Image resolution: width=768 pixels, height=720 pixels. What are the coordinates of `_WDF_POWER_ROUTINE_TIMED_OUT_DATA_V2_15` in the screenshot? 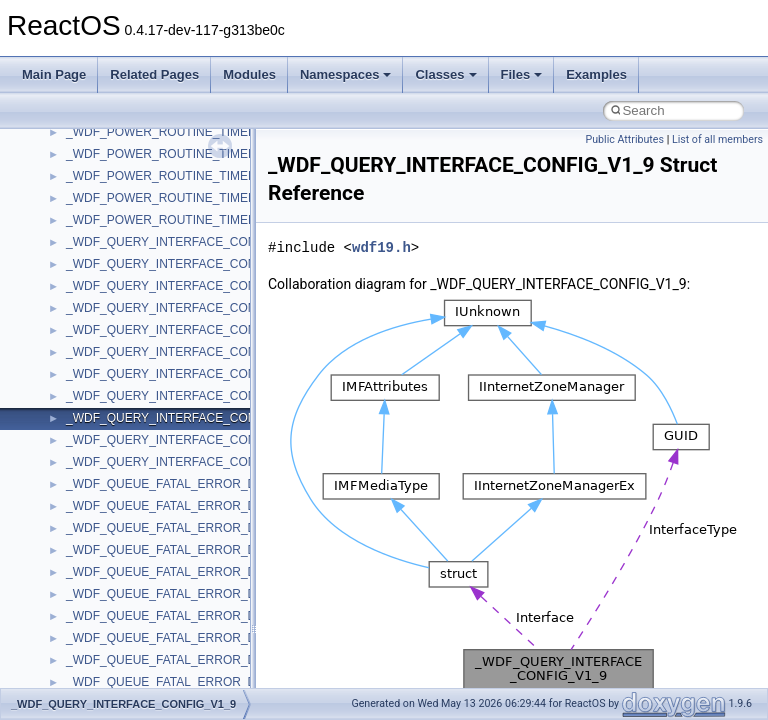 It's located at (216, 220).